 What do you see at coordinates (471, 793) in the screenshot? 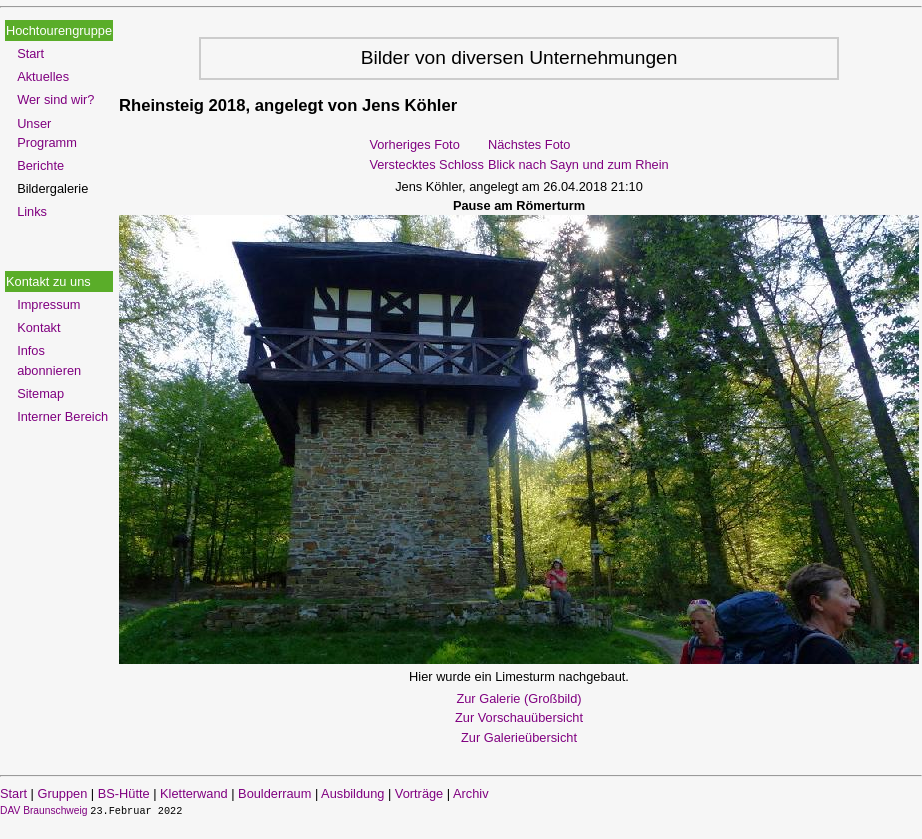
I see `Archiv` at bounding box center [471, 793].